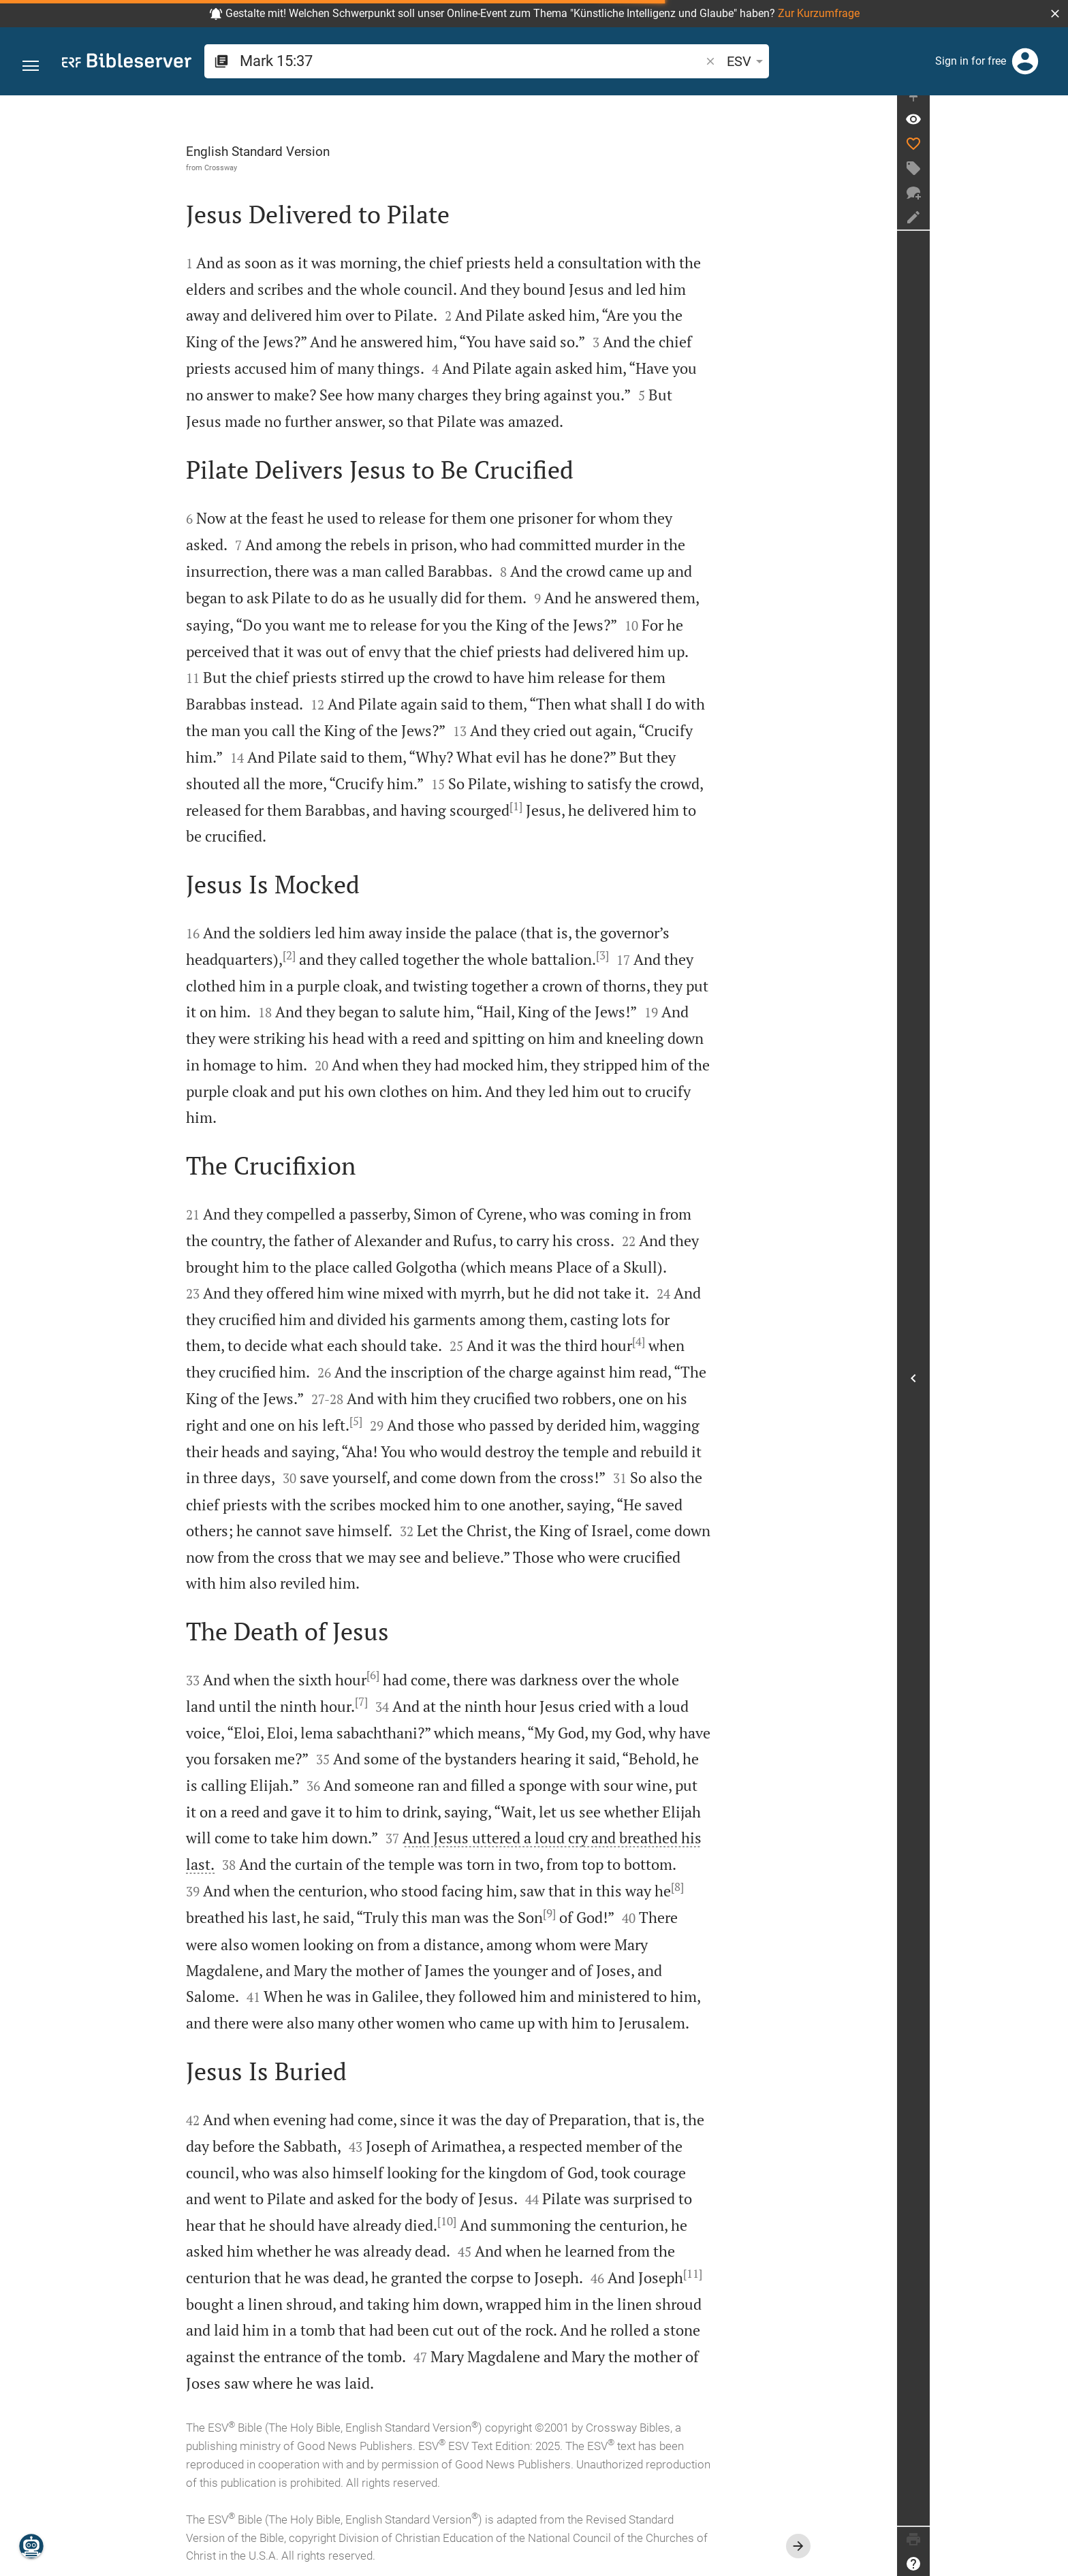 This screenshot has width=1068, height=2576. I want to click on Sign in for free, so click(970, 60).